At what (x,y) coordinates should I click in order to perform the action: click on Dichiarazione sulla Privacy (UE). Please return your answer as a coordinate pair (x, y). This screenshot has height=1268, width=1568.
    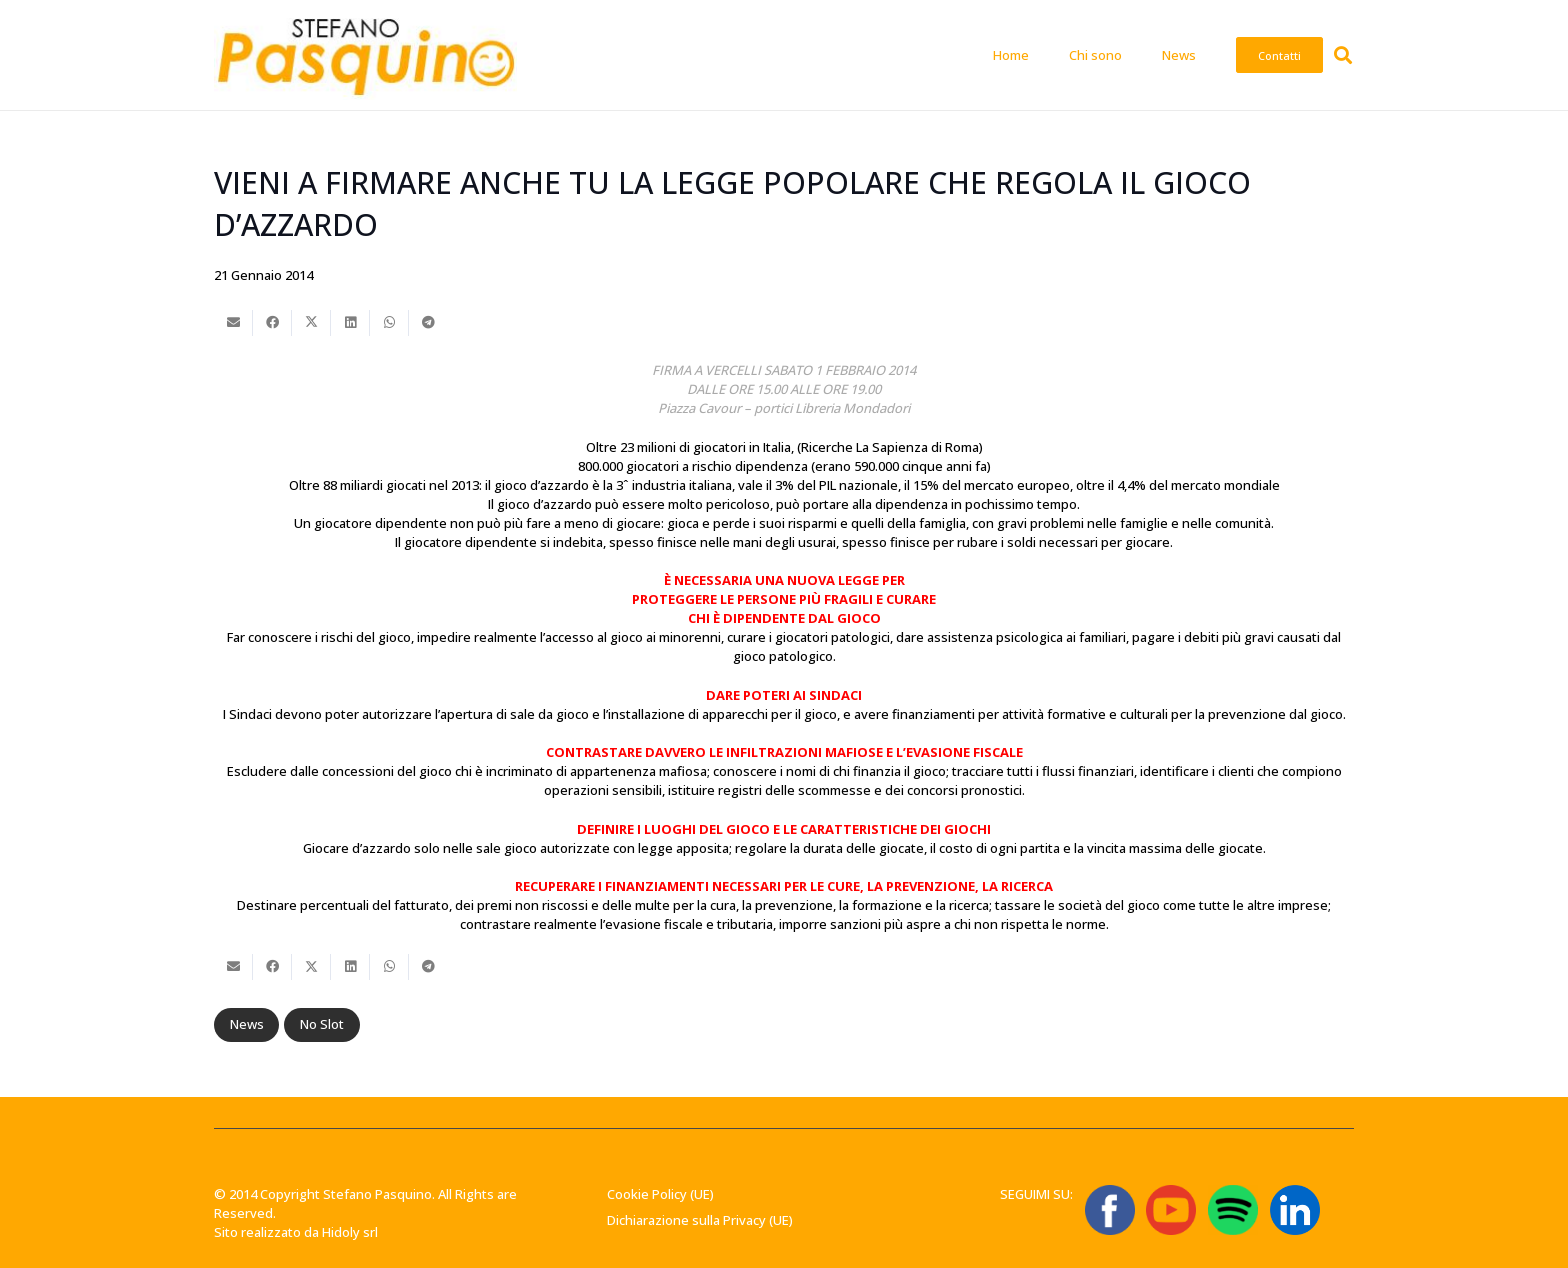
    Looking at the image, I should click on (700, 1220).